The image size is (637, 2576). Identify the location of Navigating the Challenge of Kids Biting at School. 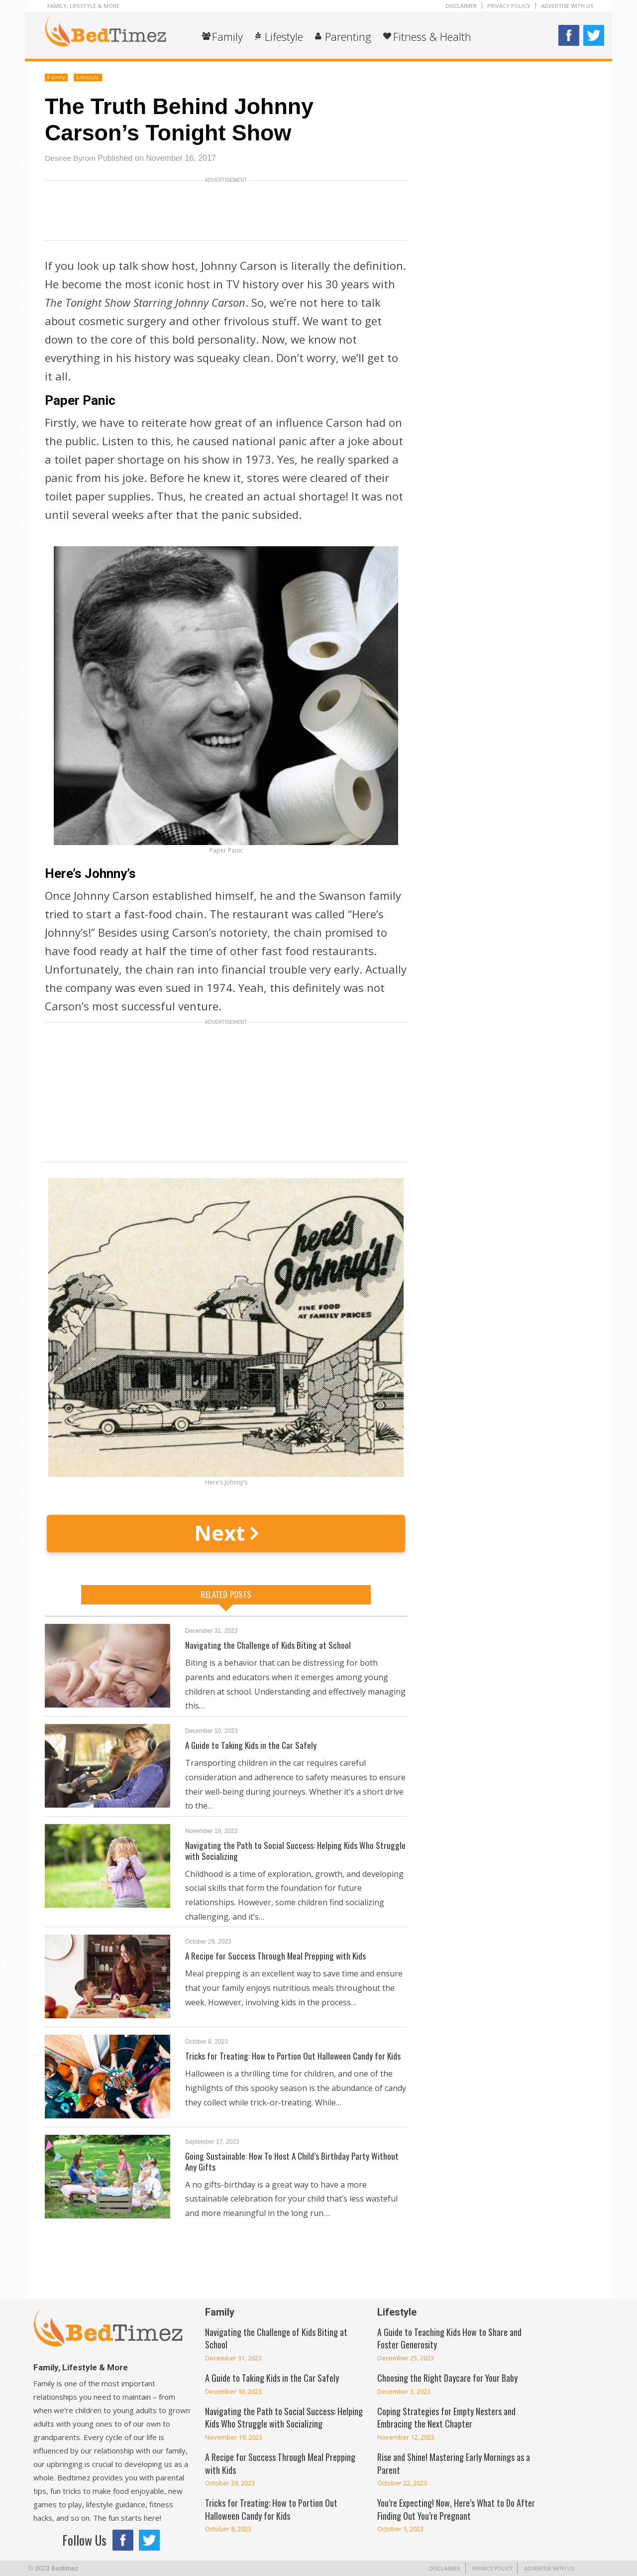
(268, 1644).